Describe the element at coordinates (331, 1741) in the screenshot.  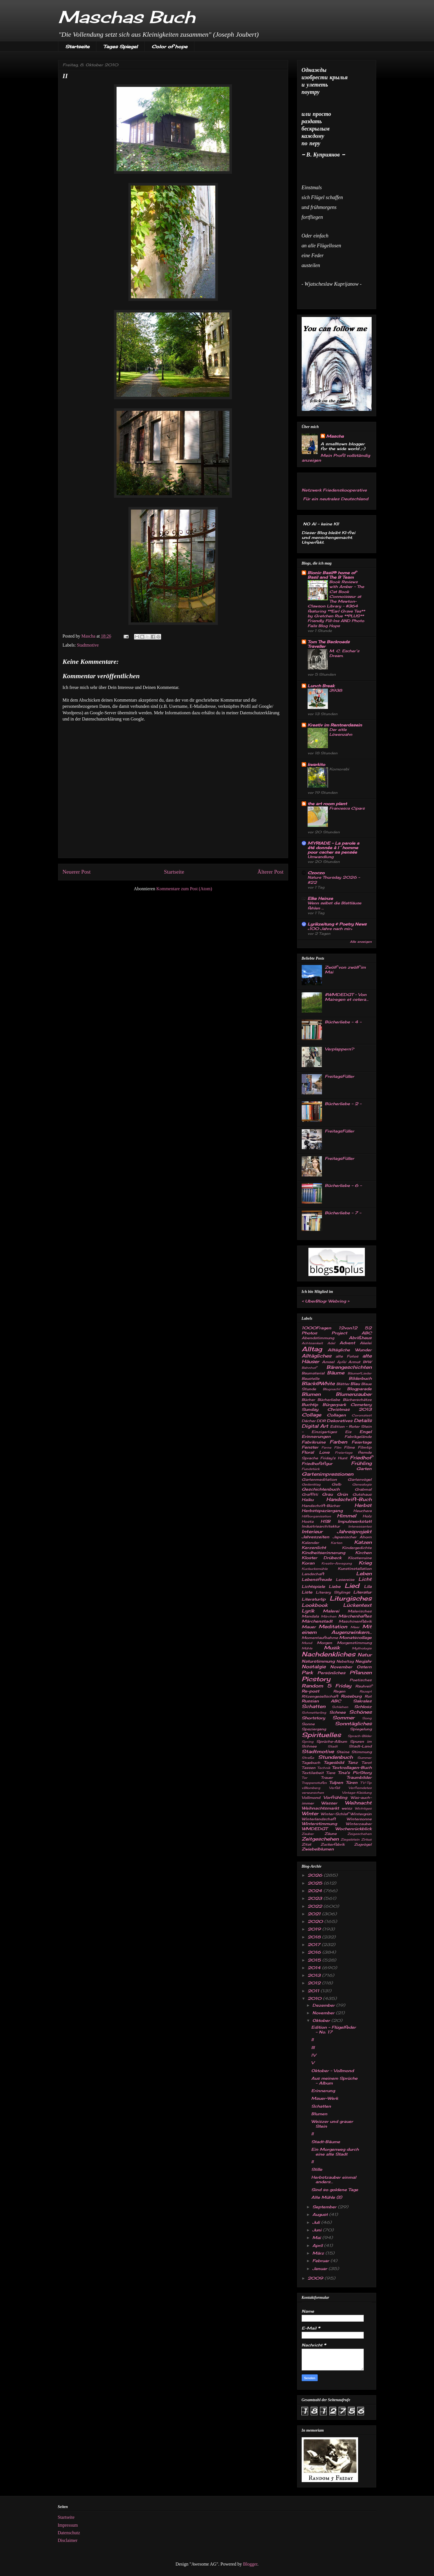
I see `Sprüche-Album` at that location.